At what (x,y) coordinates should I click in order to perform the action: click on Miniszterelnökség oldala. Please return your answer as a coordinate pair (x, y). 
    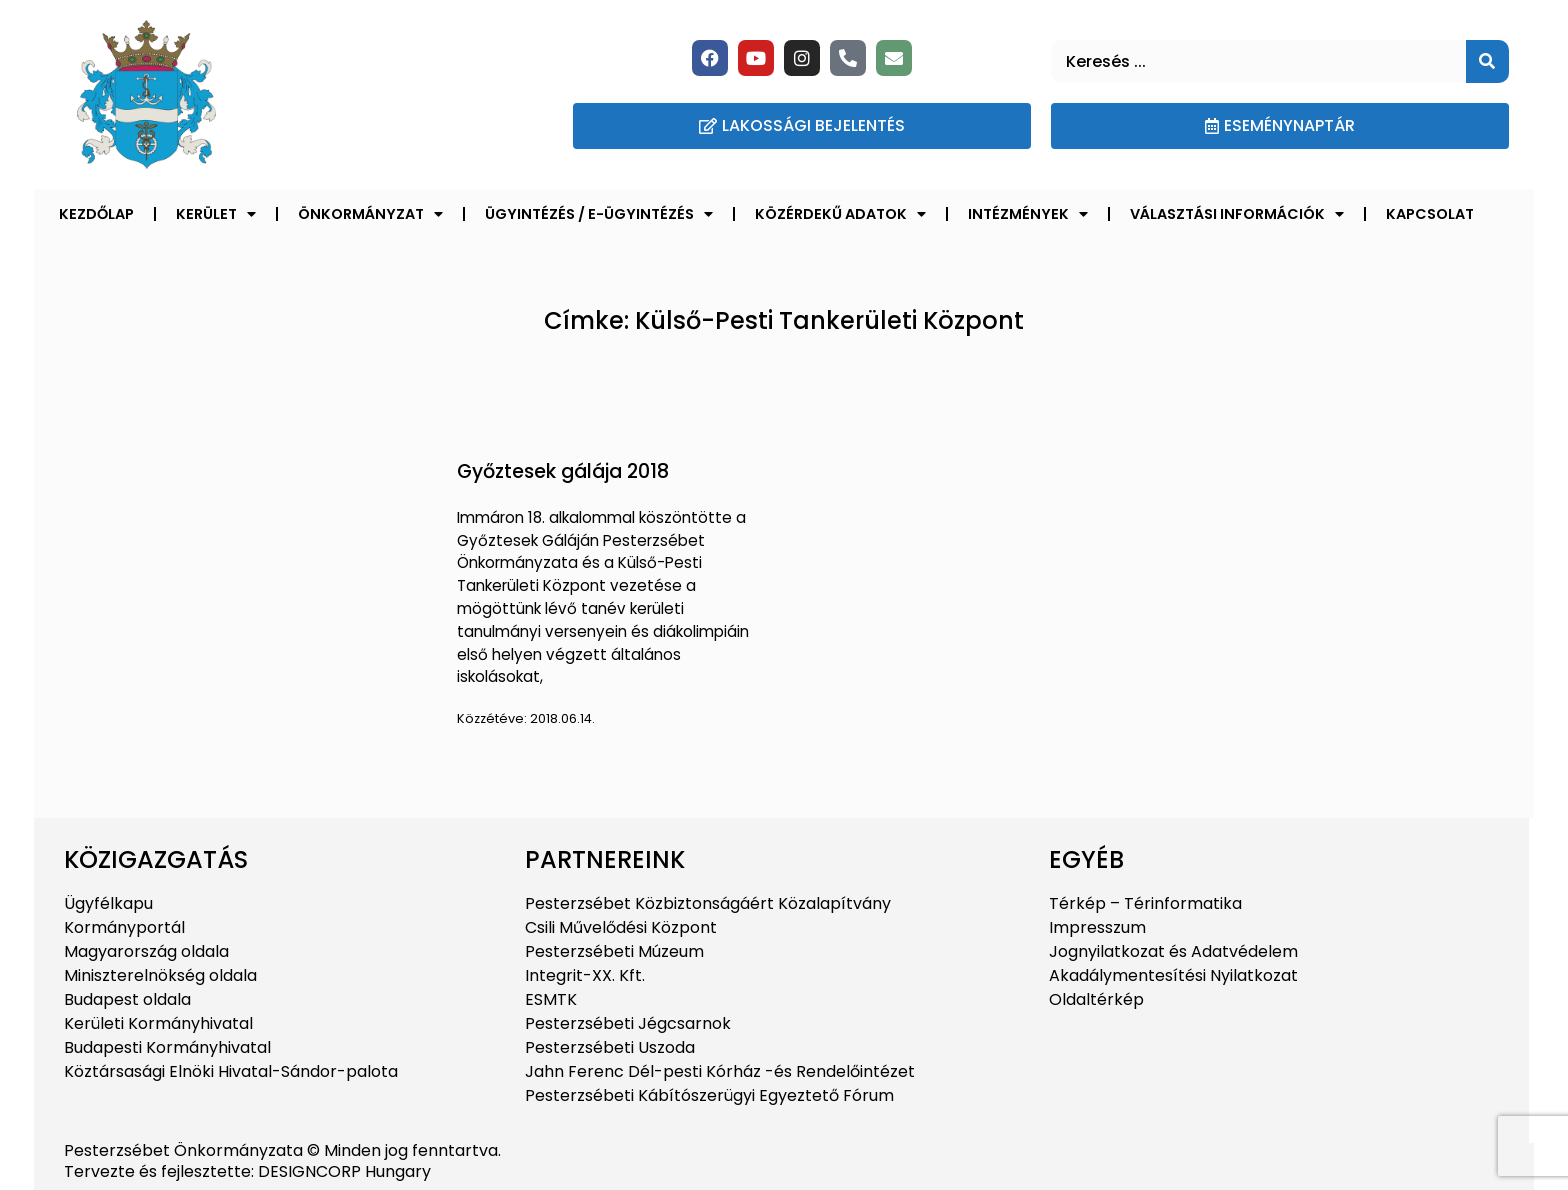
    Looking at the image, I should click on (160, 975).